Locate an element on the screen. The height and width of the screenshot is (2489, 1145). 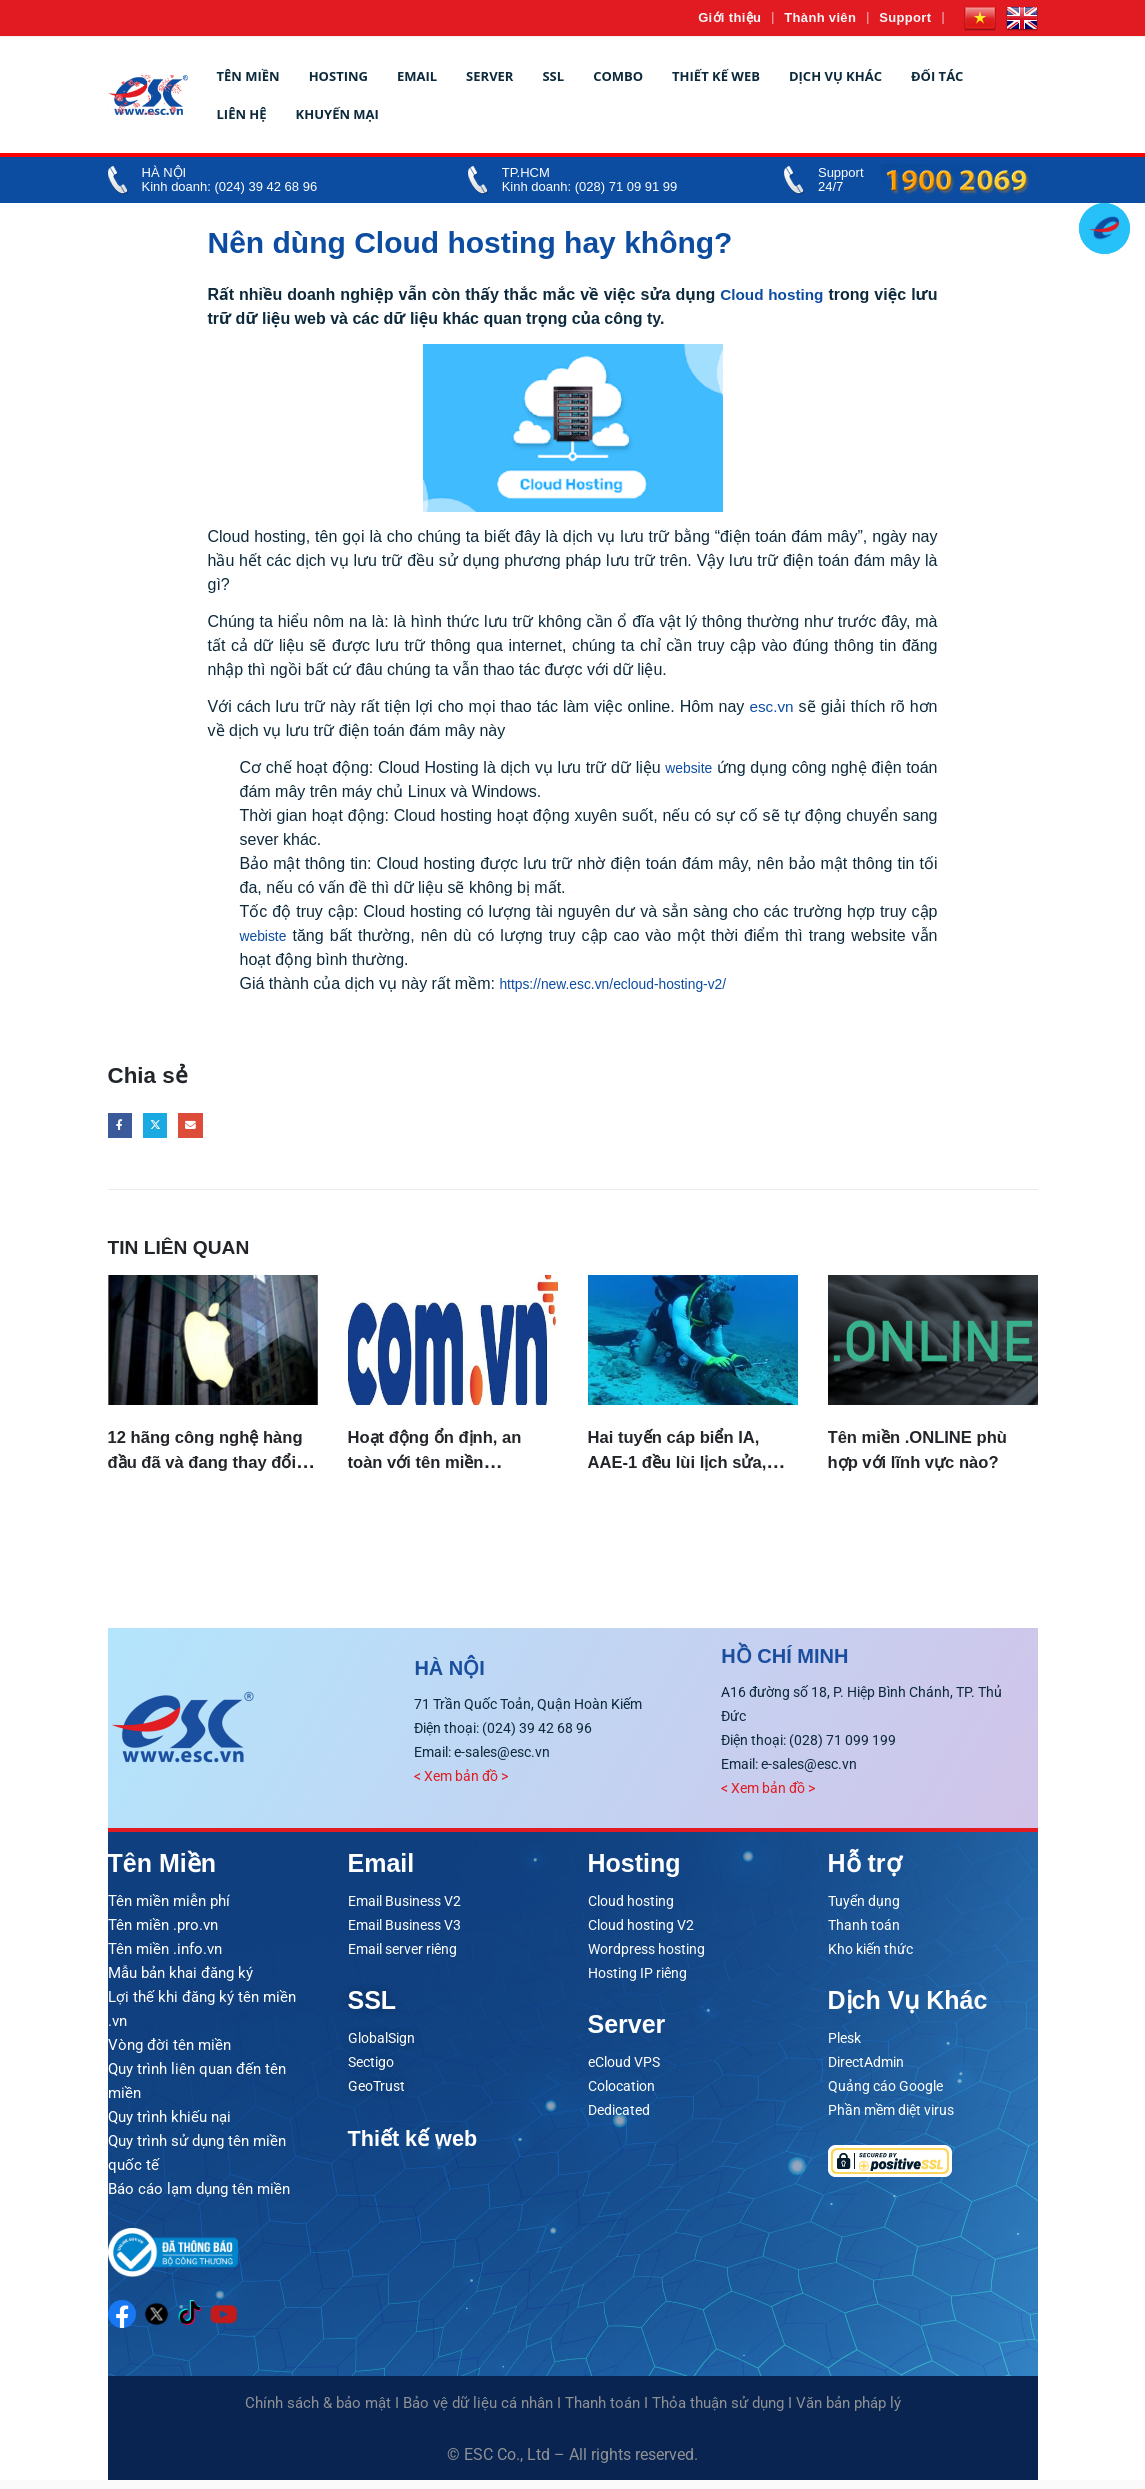
Cloud hosting V2 is located at coordinates (641, 1933).